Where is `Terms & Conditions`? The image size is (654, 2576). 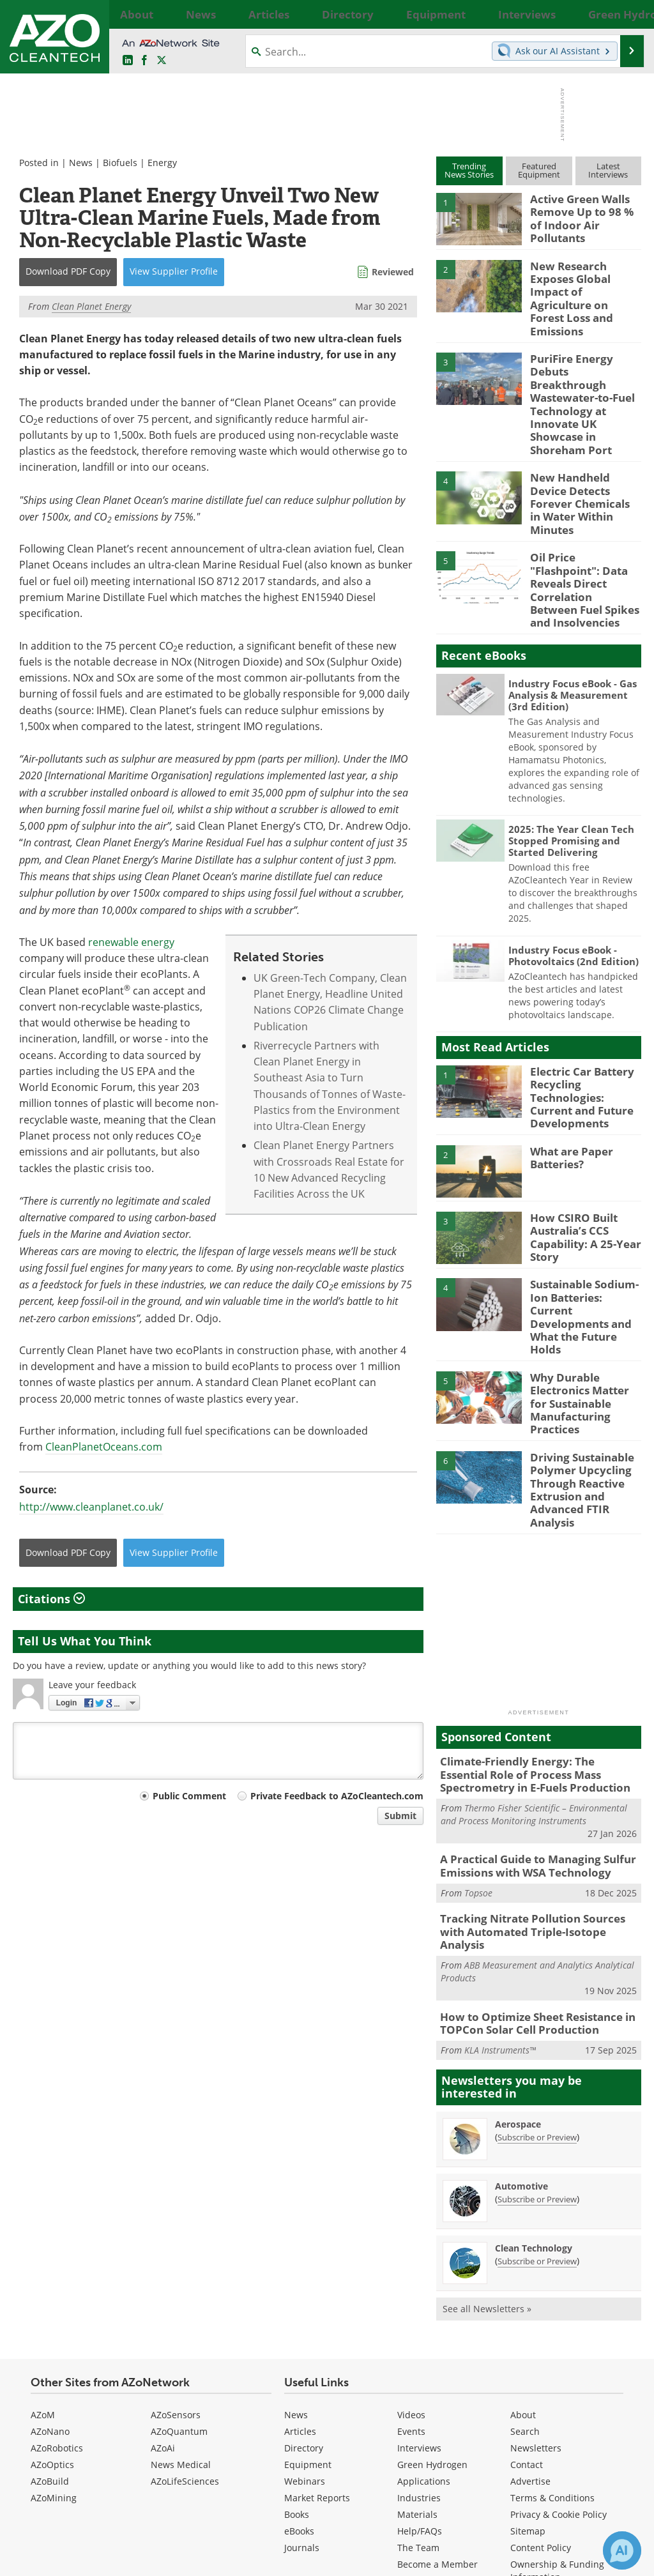 Terms & Conditions is located at coordinates (552, 2323).